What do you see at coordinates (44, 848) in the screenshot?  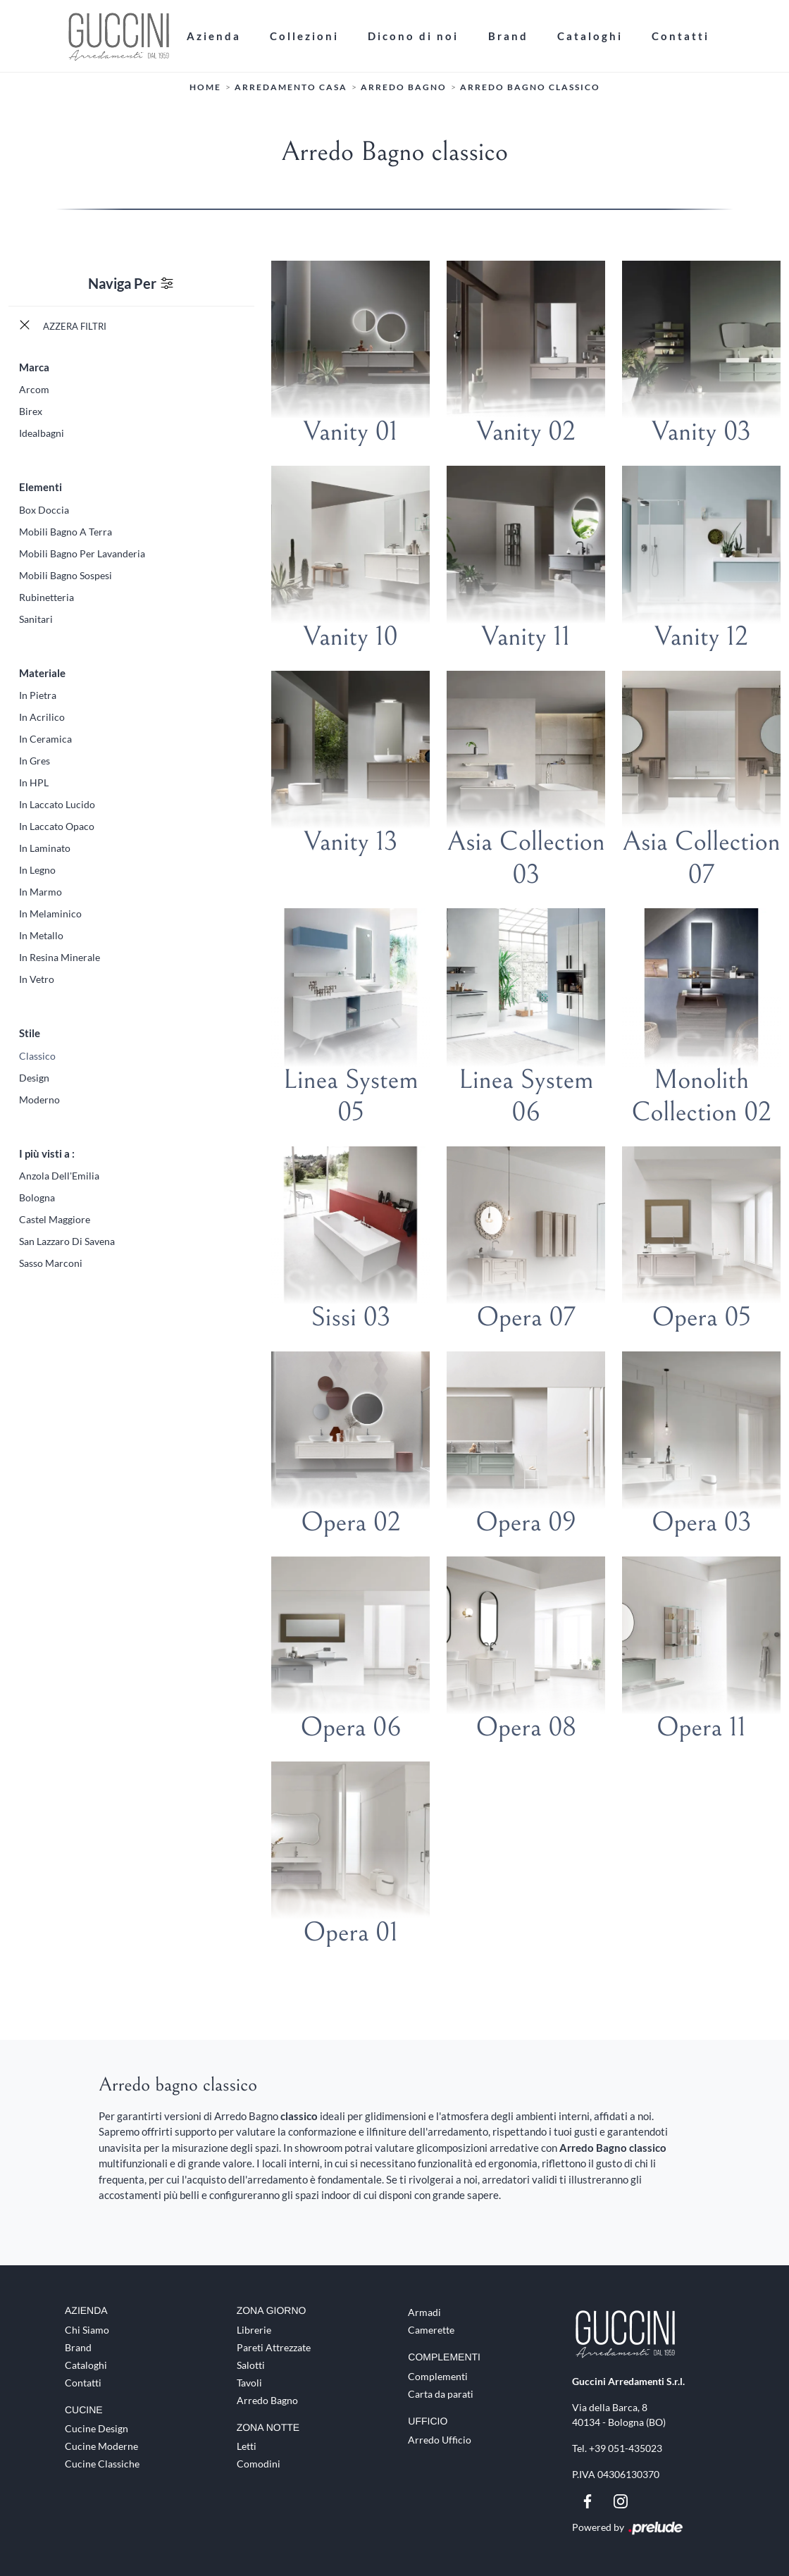 I see `in laminato` at bounding box center [44, 848].